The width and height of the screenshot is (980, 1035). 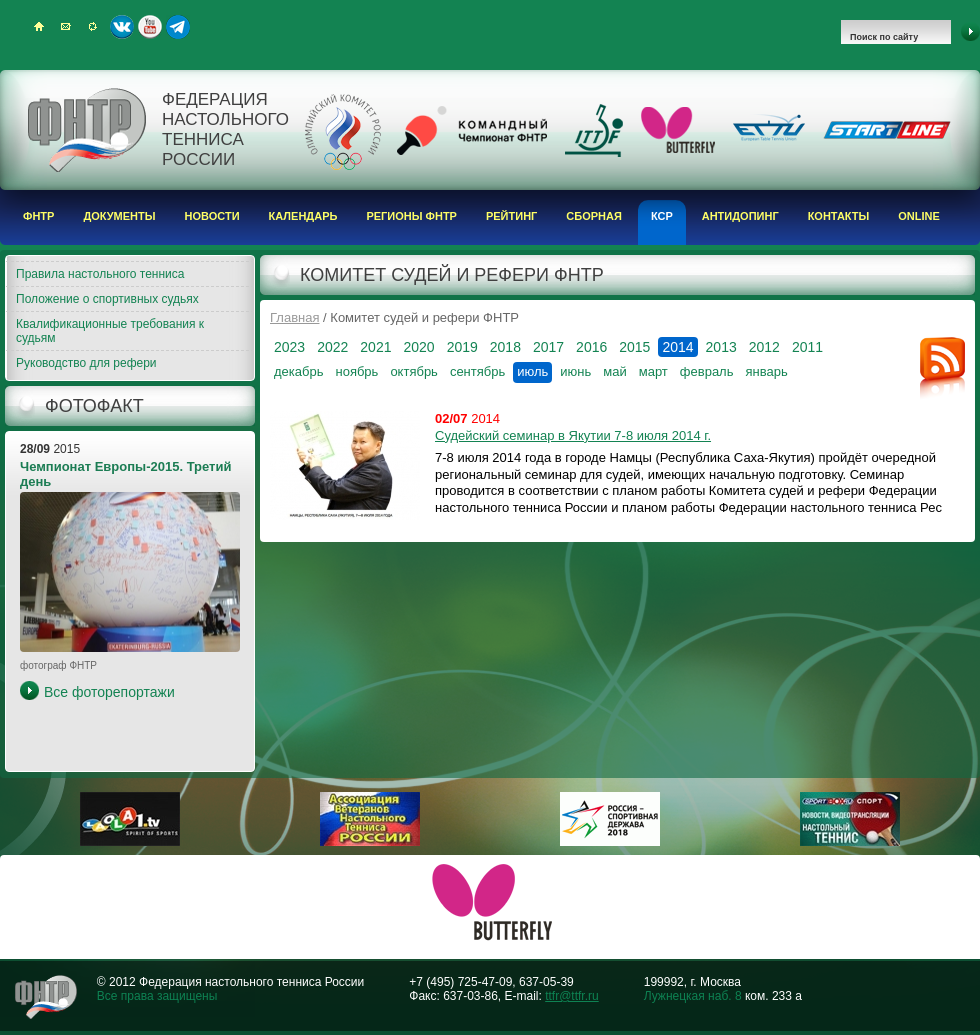 What do you see at coordinates (109, 692) in the screenshot?
I see `Все фоторепортажи` at bounding box center [109, 692].